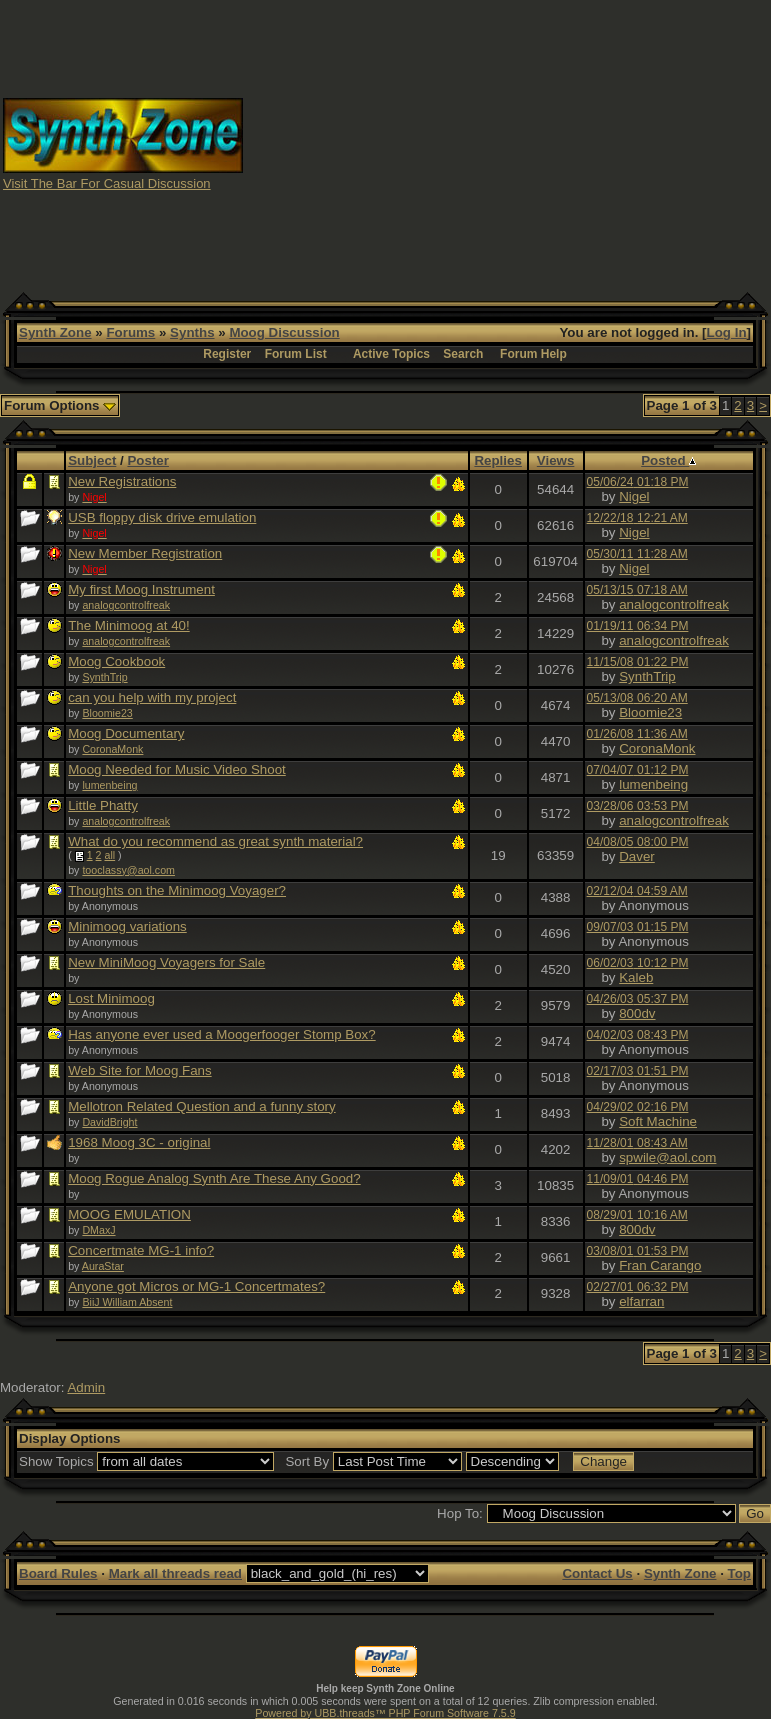  Describe the element at coordinates (660, 1265) in the screenshot. I see `Fran Carango` at that location.